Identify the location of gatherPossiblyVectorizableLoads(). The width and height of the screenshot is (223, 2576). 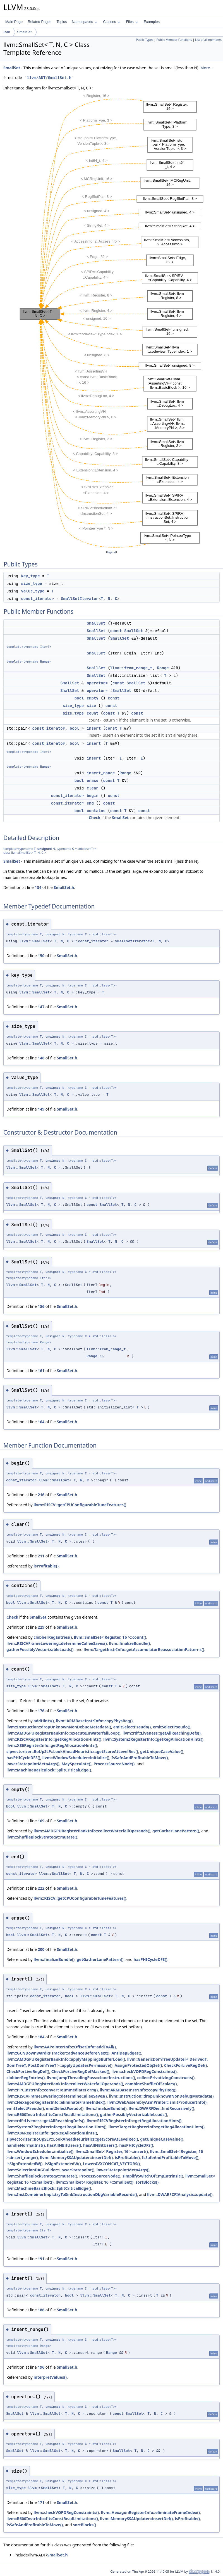
(39, 1649).